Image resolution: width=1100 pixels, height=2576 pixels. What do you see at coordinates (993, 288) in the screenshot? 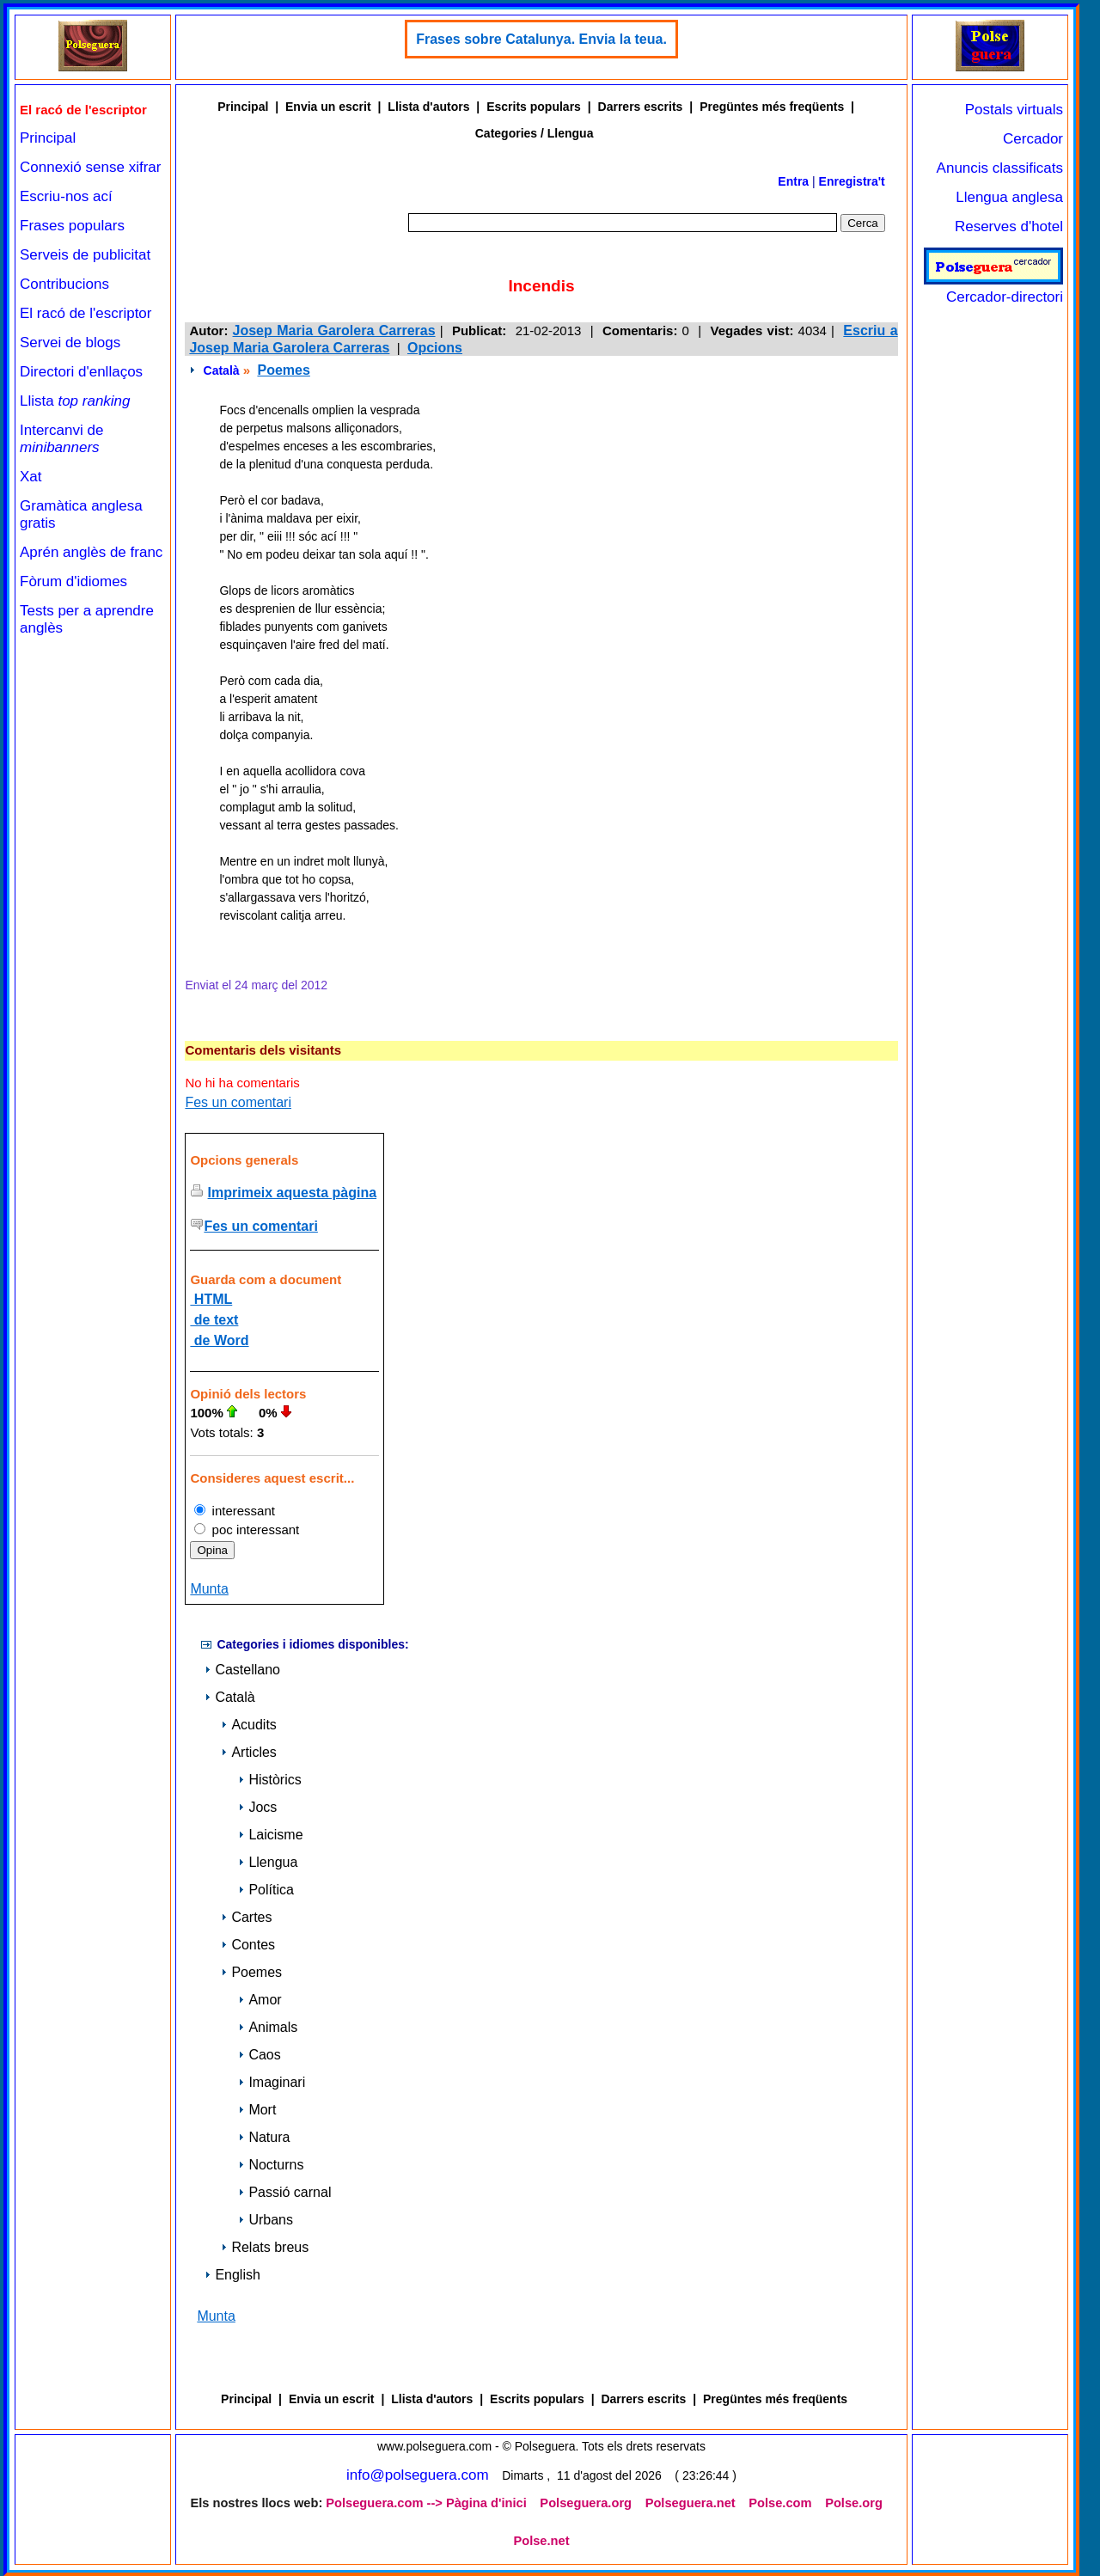
I see `Cercador-directori` at bounding box center [993, 288].